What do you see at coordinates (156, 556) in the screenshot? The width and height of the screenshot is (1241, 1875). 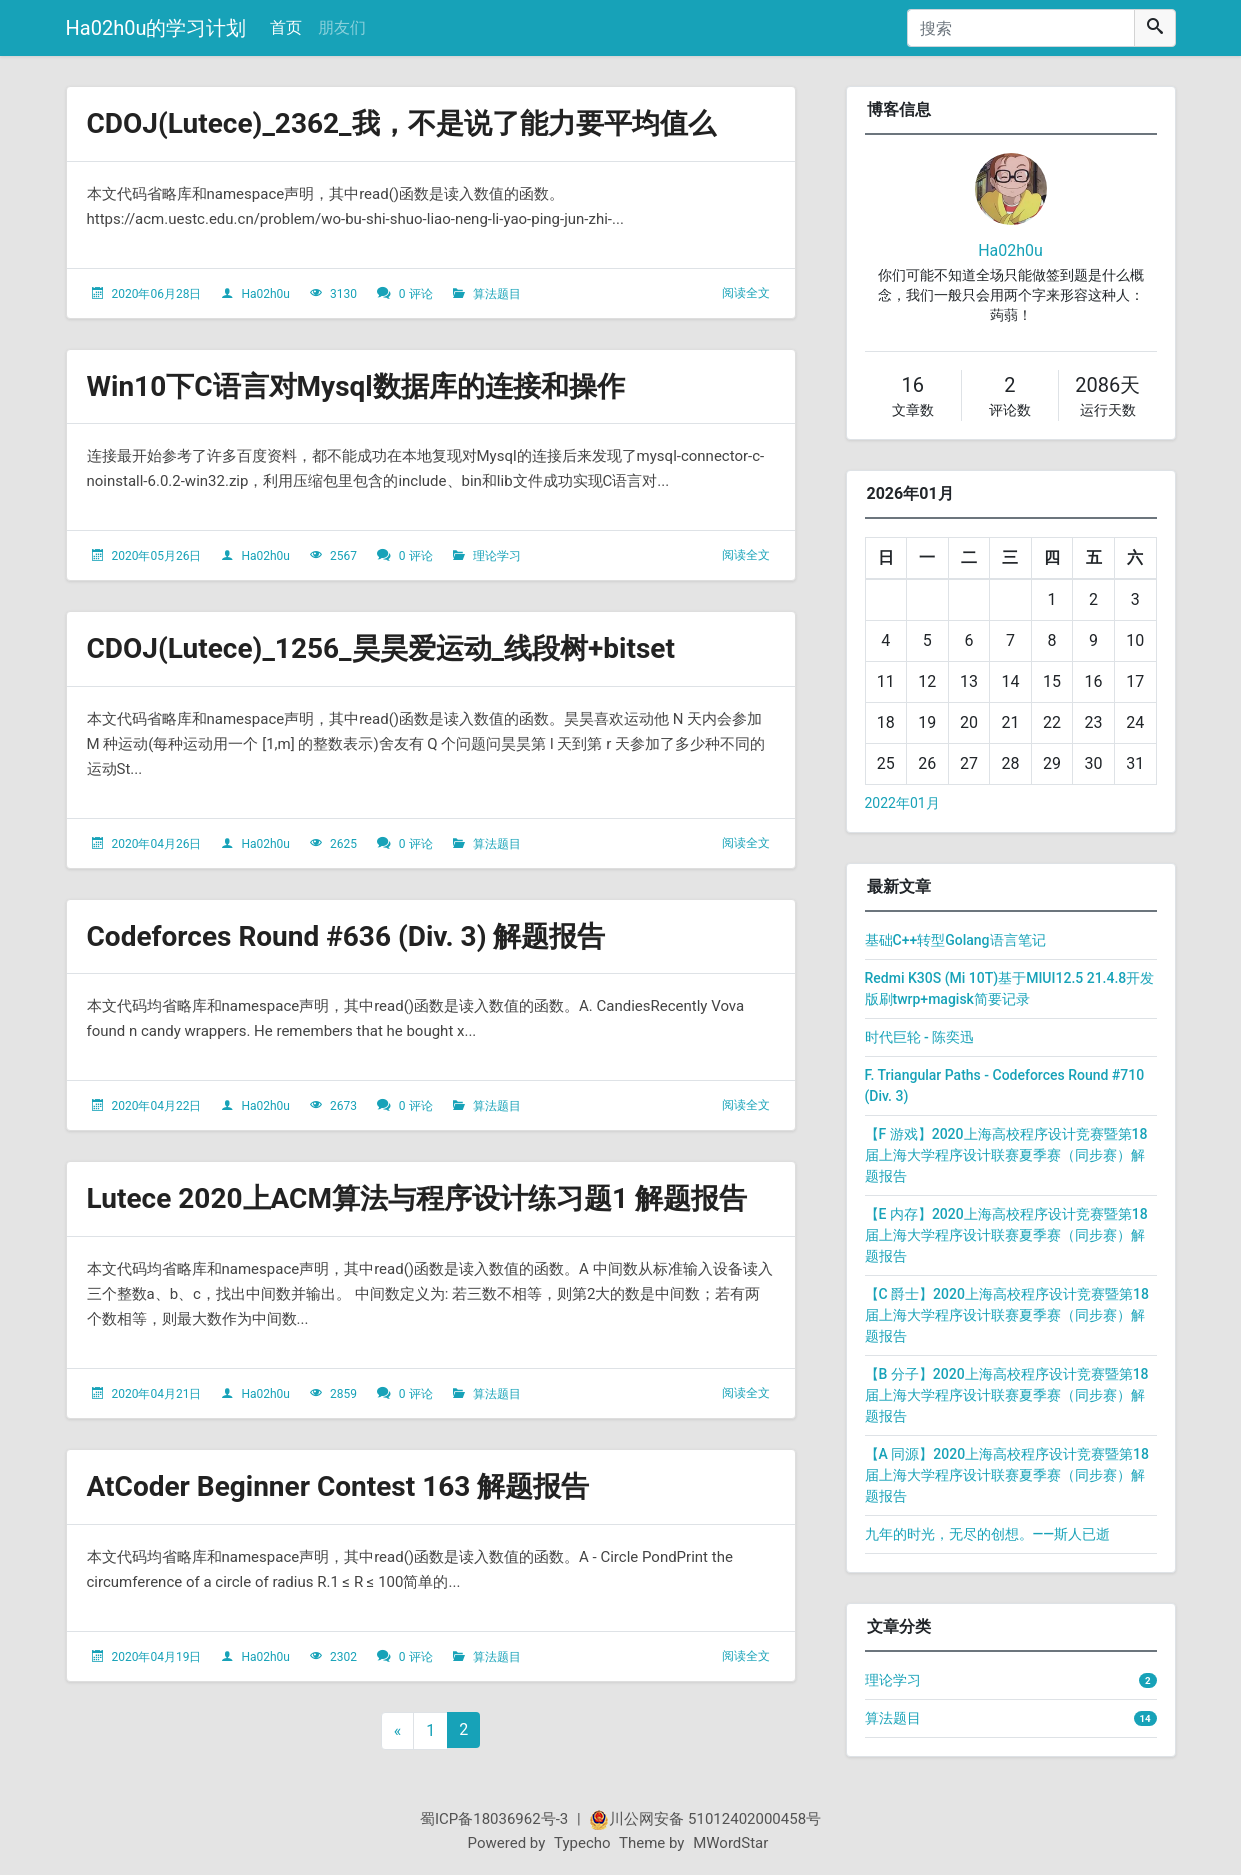 I see `2020年05月26日` at bounding box center [156, 556].